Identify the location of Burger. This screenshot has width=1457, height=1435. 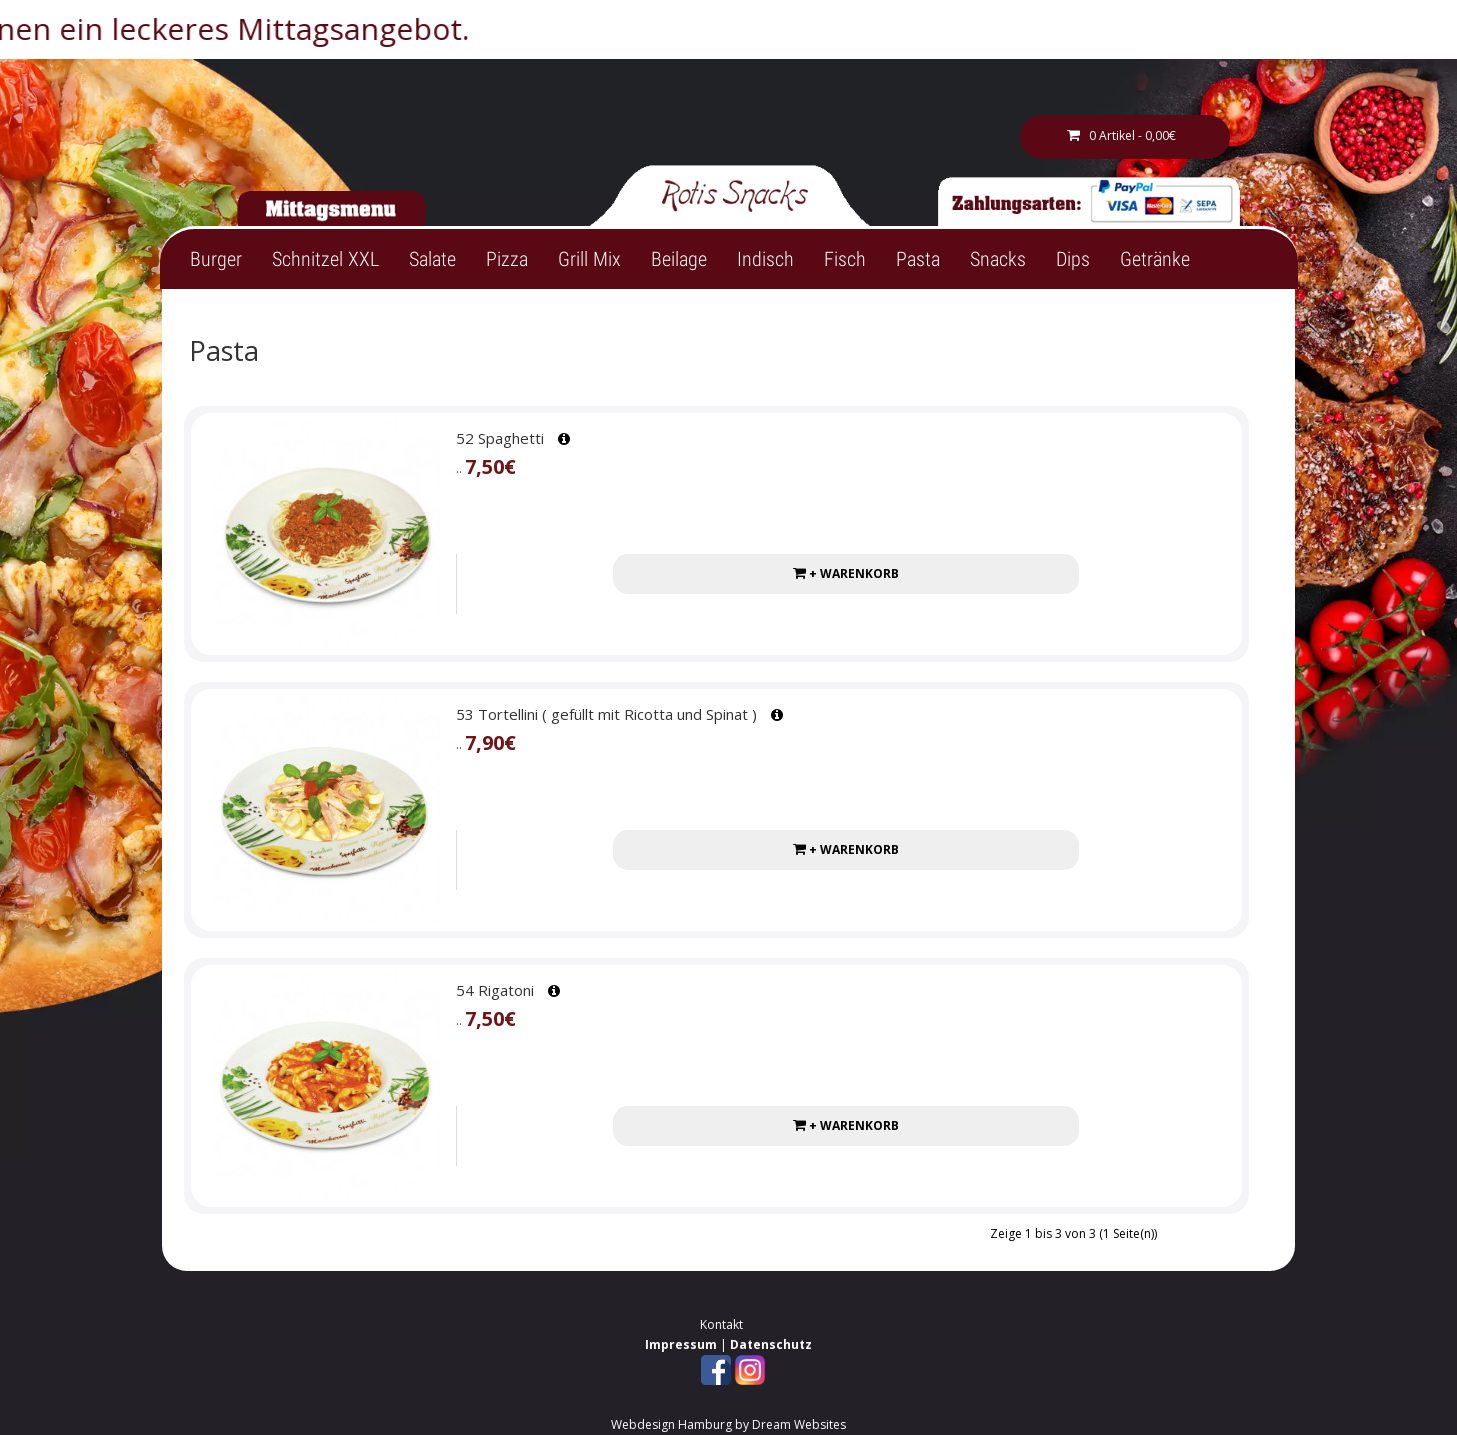
(216, 259).